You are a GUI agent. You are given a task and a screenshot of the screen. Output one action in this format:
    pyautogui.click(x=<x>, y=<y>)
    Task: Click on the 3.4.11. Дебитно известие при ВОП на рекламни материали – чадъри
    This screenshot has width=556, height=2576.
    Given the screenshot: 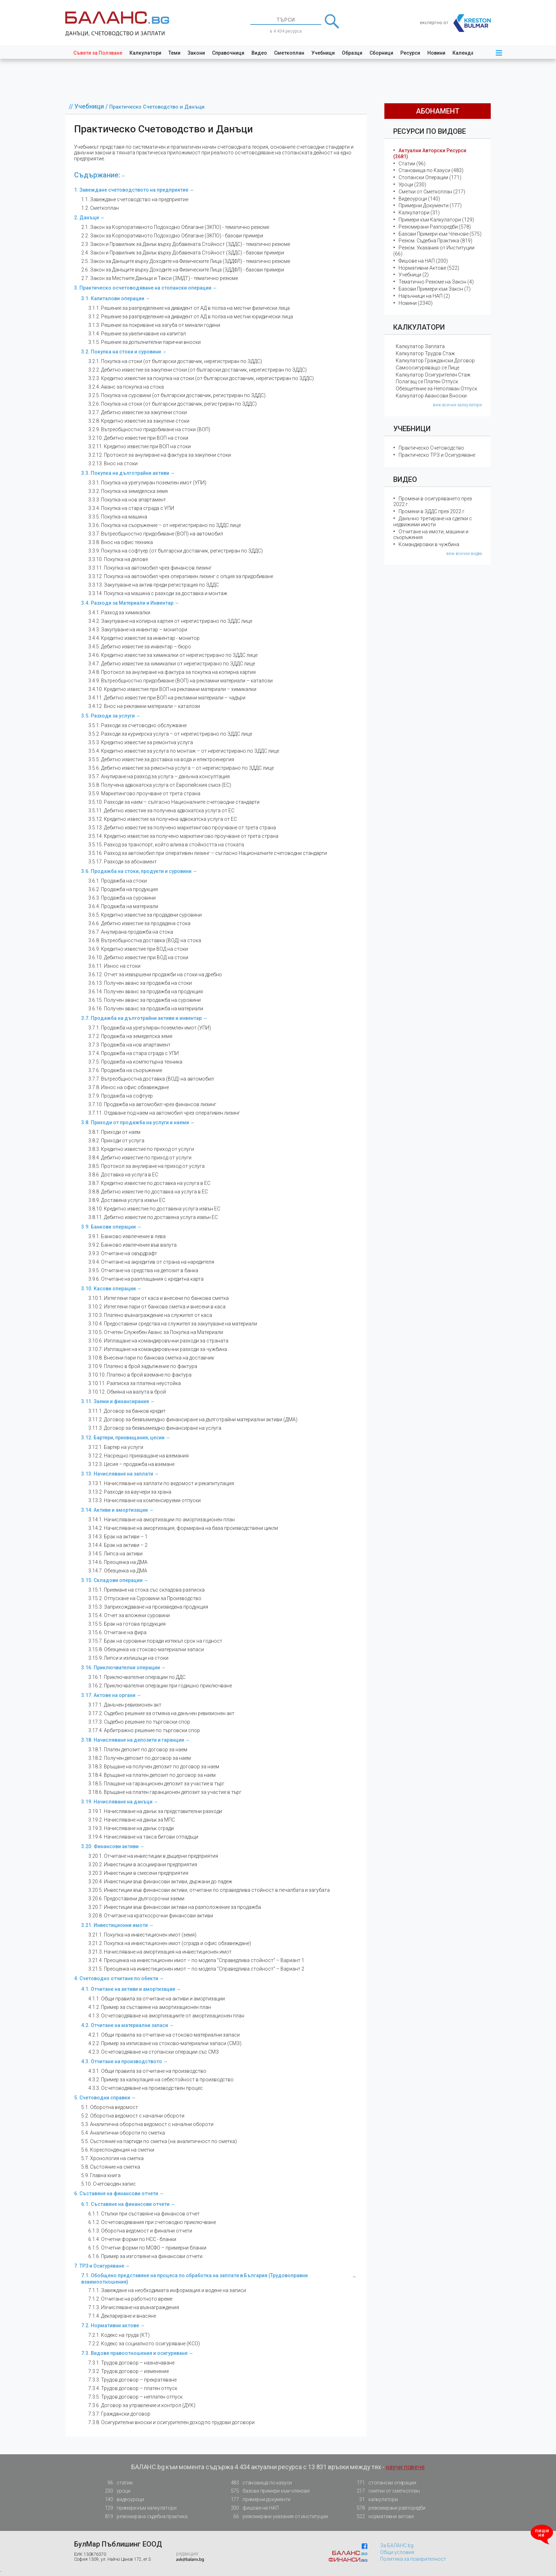 What is the action you would take?
    pyautogui.click(x=166, y=698)
    